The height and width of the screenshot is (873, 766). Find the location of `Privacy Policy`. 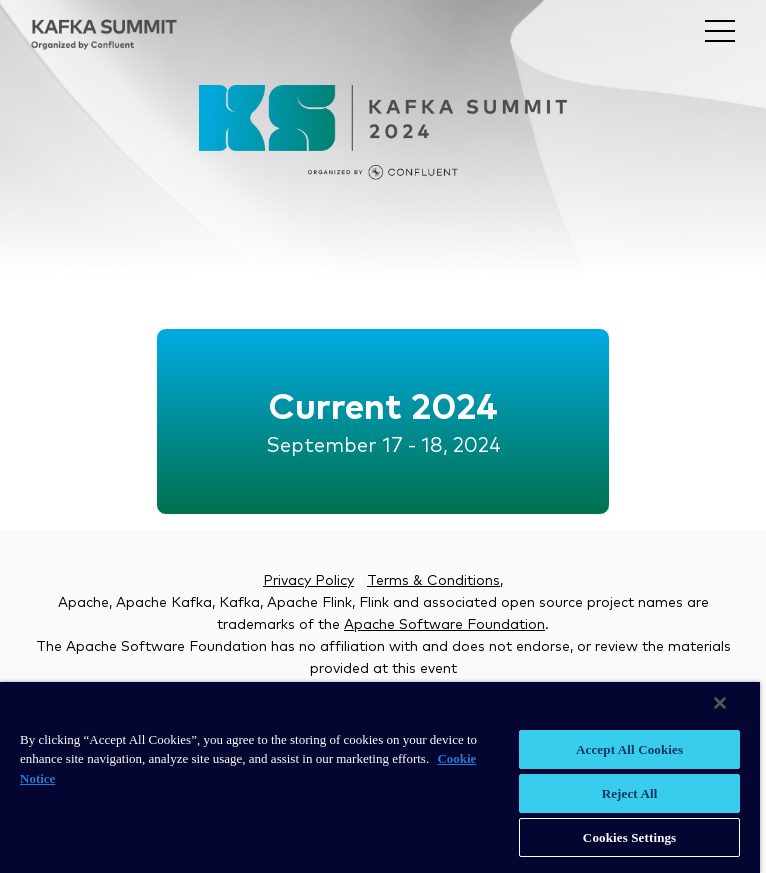

Privacy Policy is located at coordinates (308, 581).